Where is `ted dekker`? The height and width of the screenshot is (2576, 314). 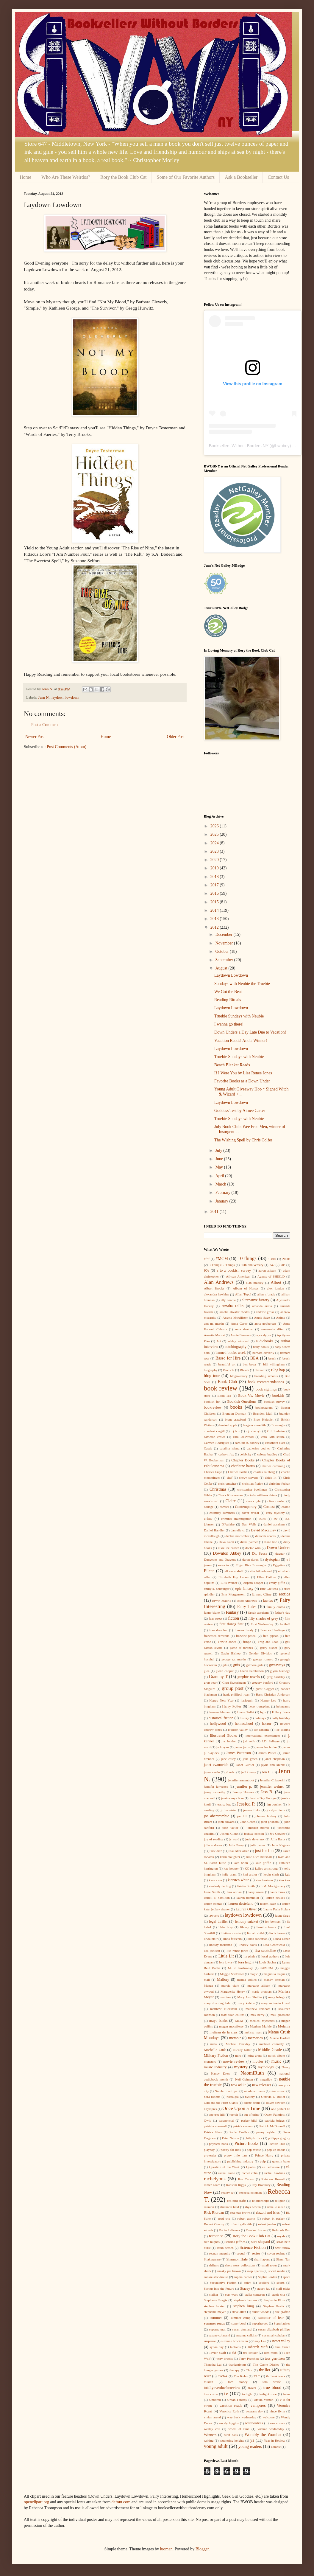
ted dekker is located at coordinates (250, 2352).